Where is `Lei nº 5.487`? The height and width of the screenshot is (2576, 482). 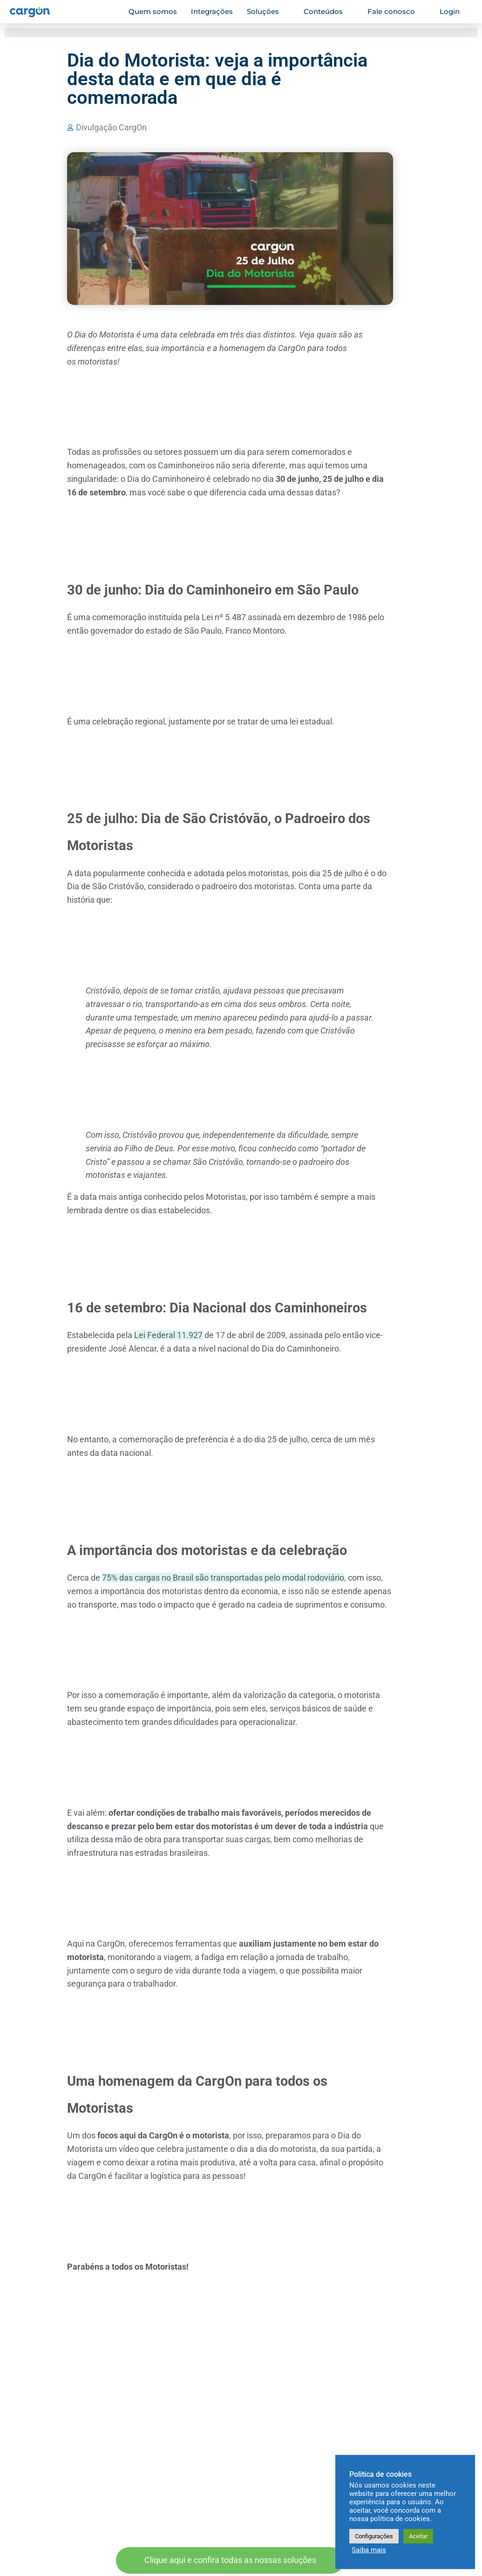
Lei nº 5.487 is located at coordinates (224, 617).